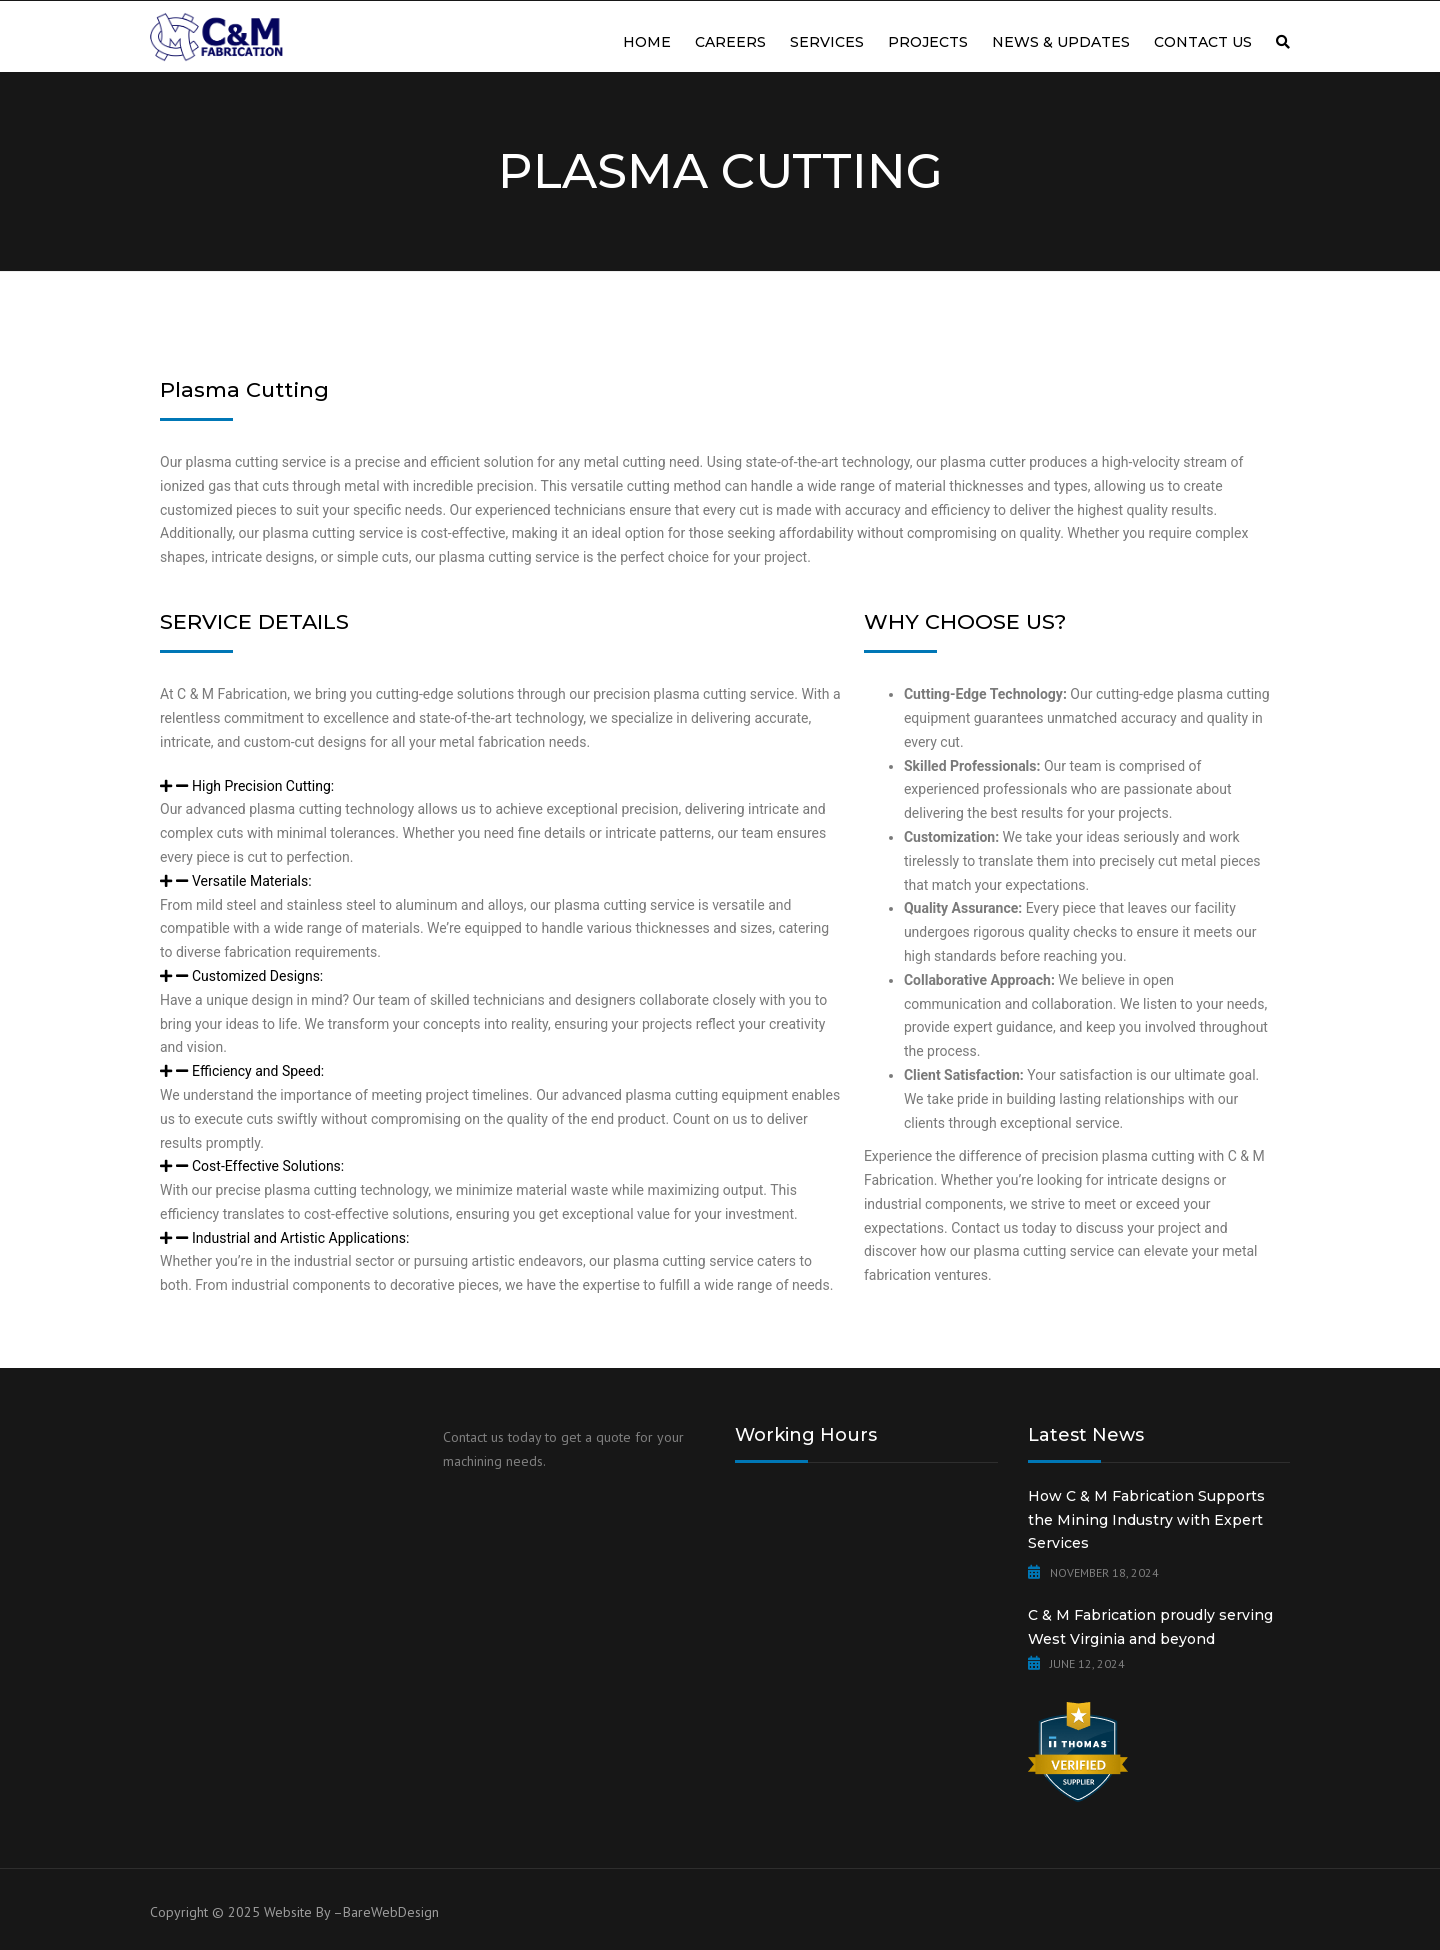 This screenshot has width=1440, height=1950. I want to click on News & Updates, so click(1061, 42).